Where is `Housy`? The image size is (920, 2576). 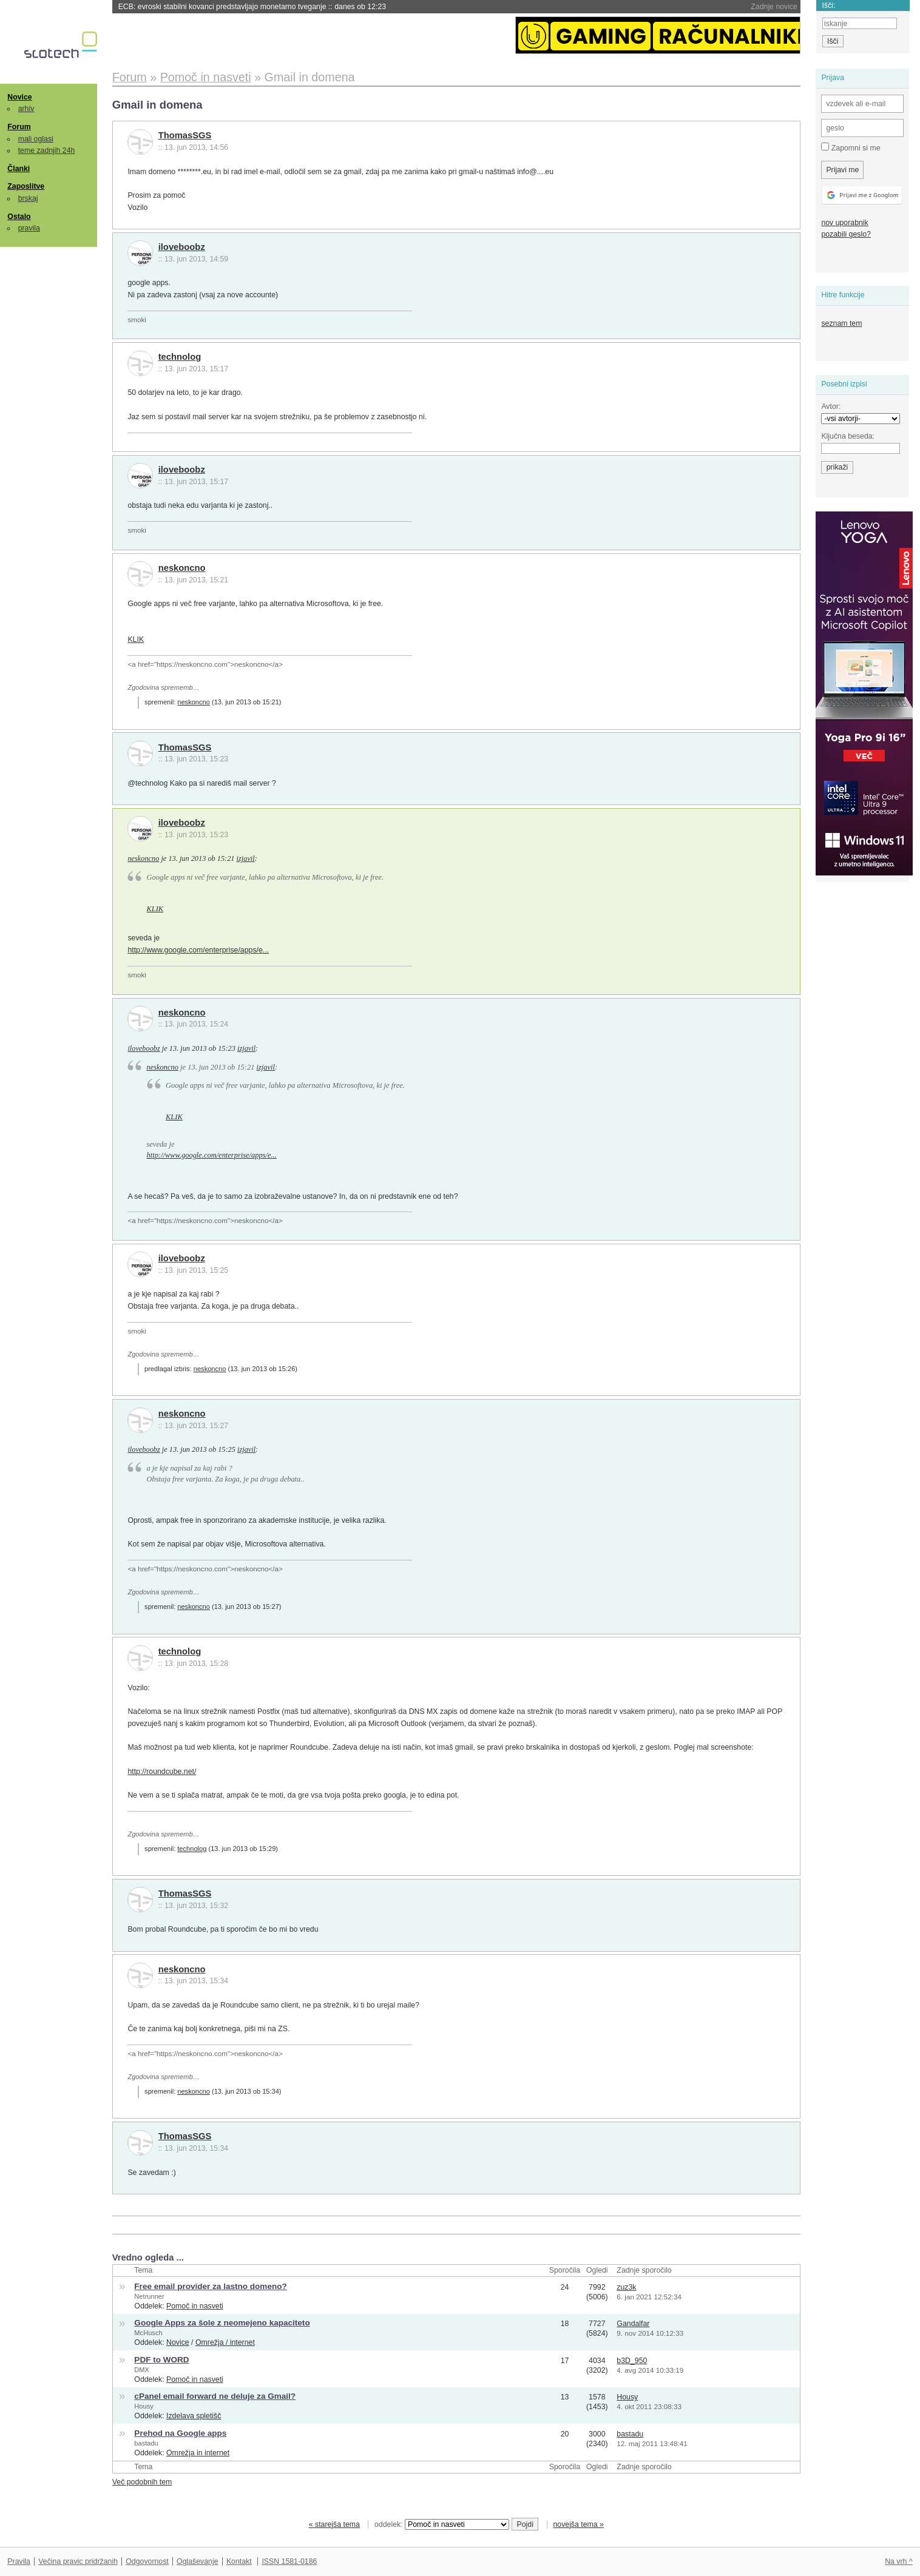
Housy is located at coordinates (144, 2406).